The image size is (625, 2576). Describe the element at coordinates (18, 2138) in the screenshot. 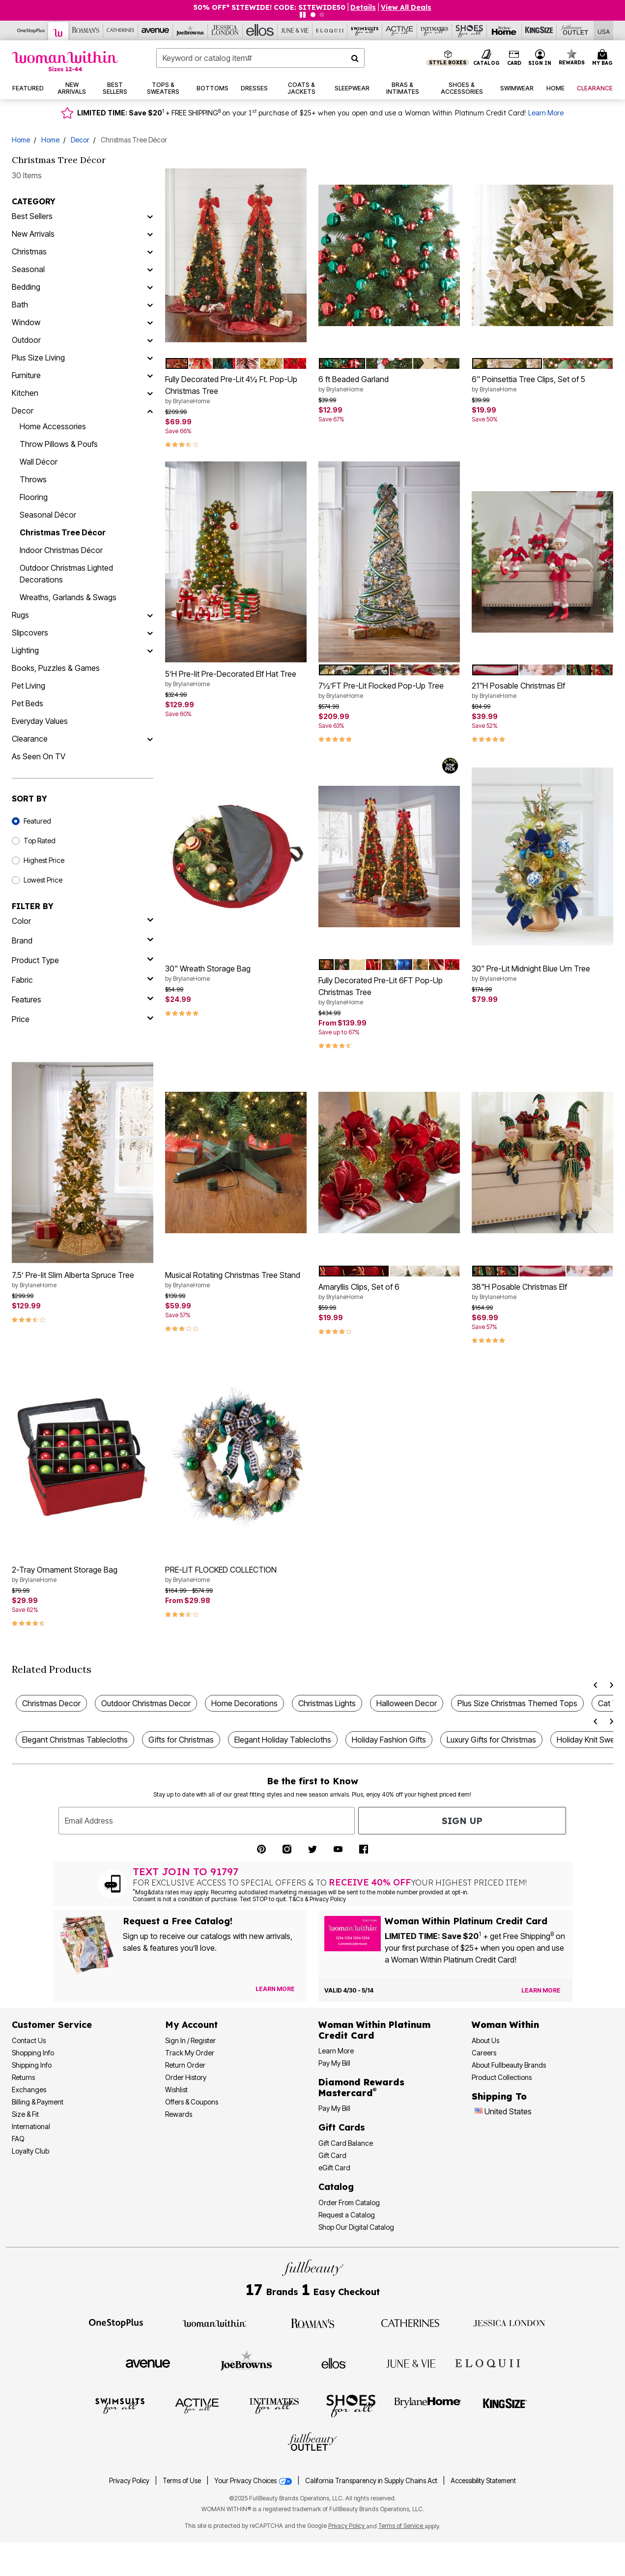

I see `FAQ [Frequently Asked Questions]` at that location.